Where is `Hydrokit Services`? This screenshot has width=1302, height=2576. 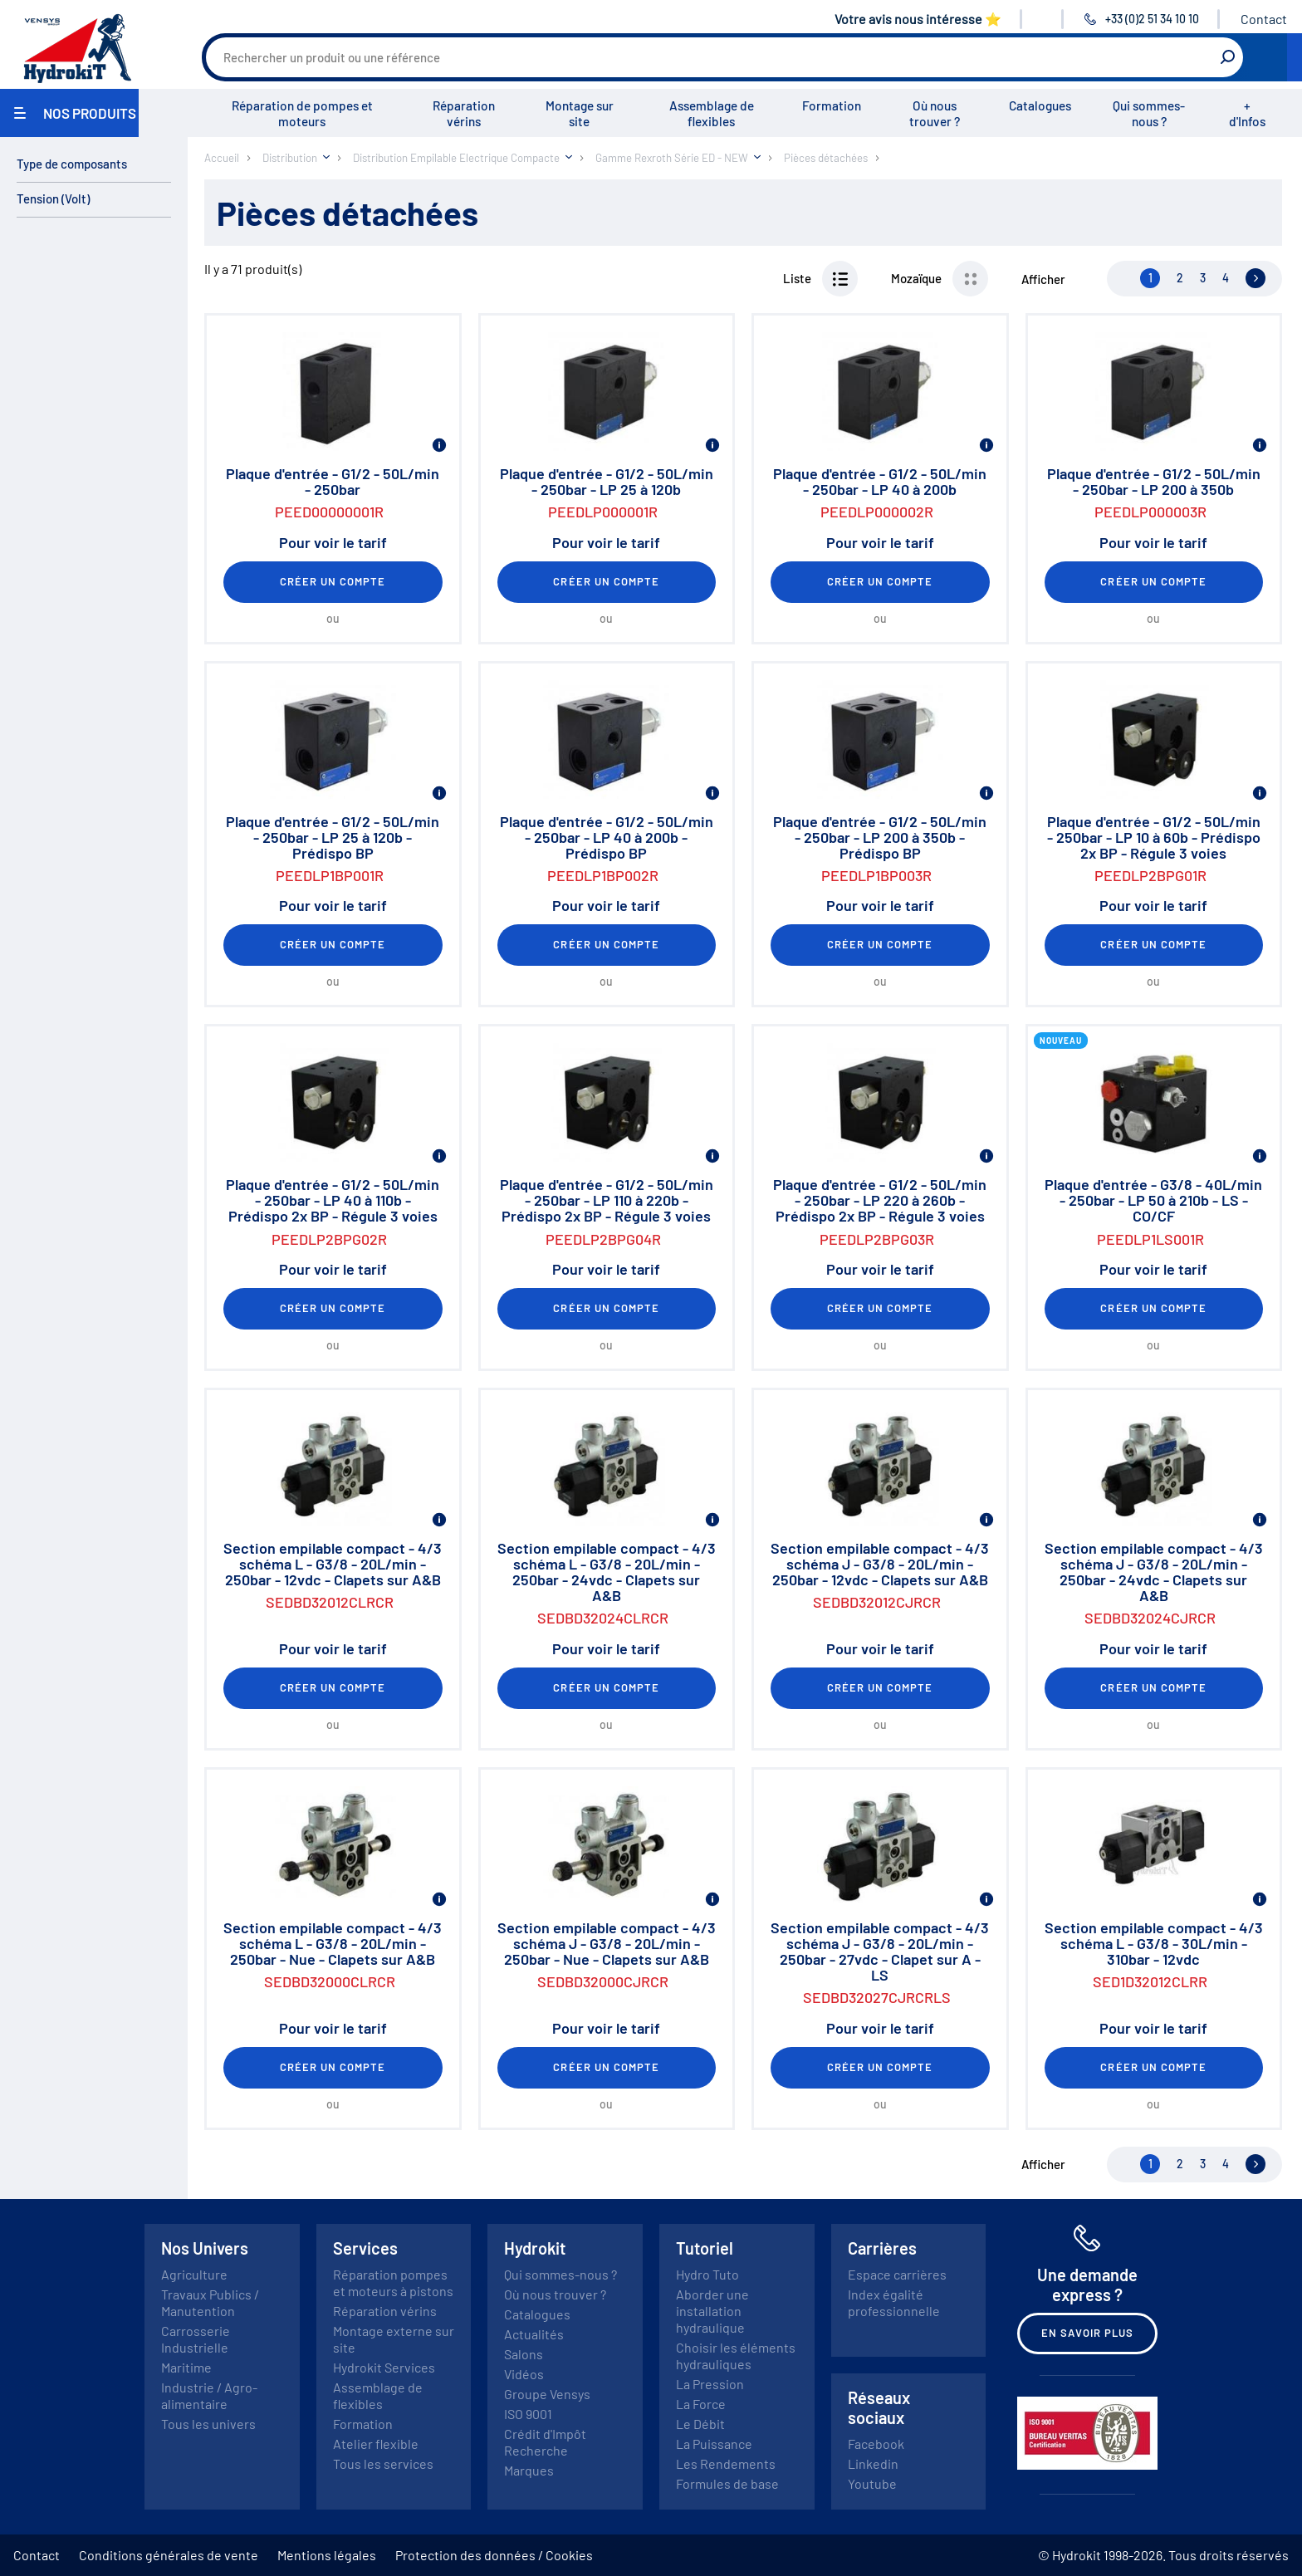 Hydrokit Services is located at coordinates (384, 2367).